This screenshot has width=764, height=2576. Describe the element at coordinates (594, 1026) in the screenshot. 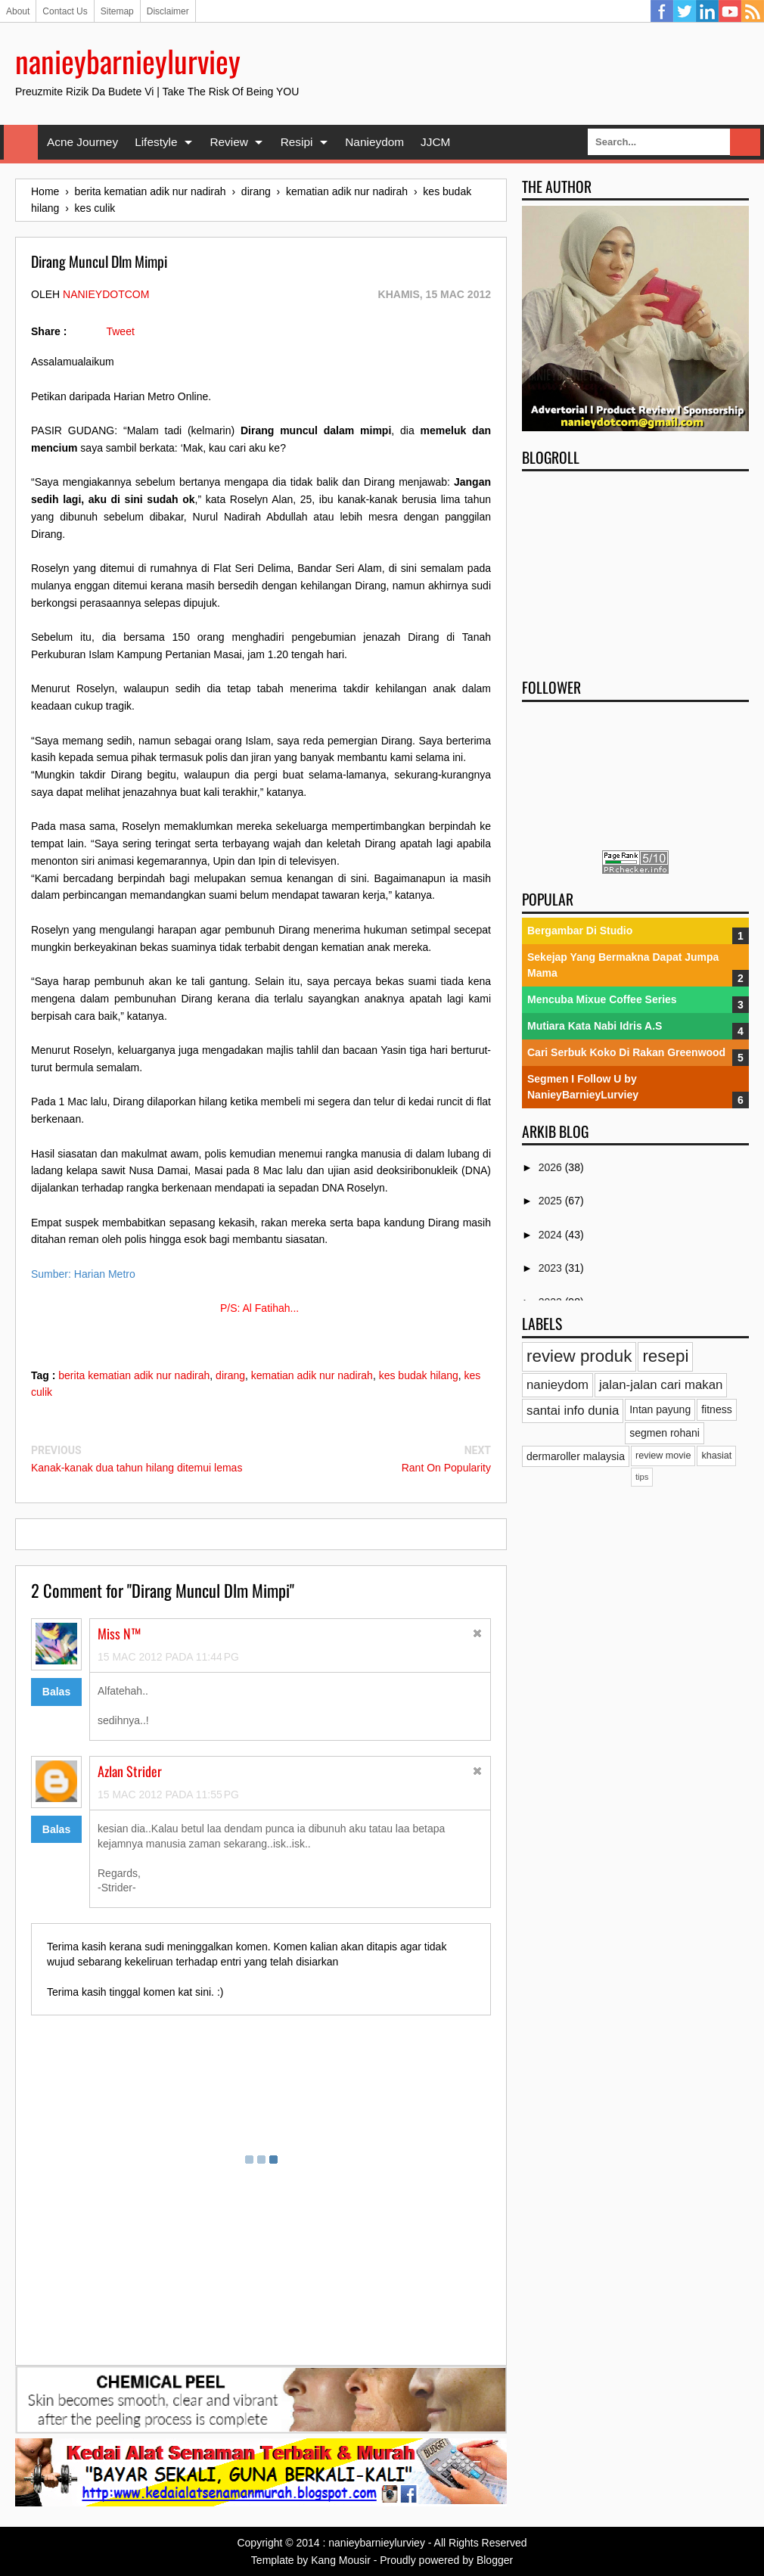

I see `Mutiara Kata Nabi Idris A.S` at that location.